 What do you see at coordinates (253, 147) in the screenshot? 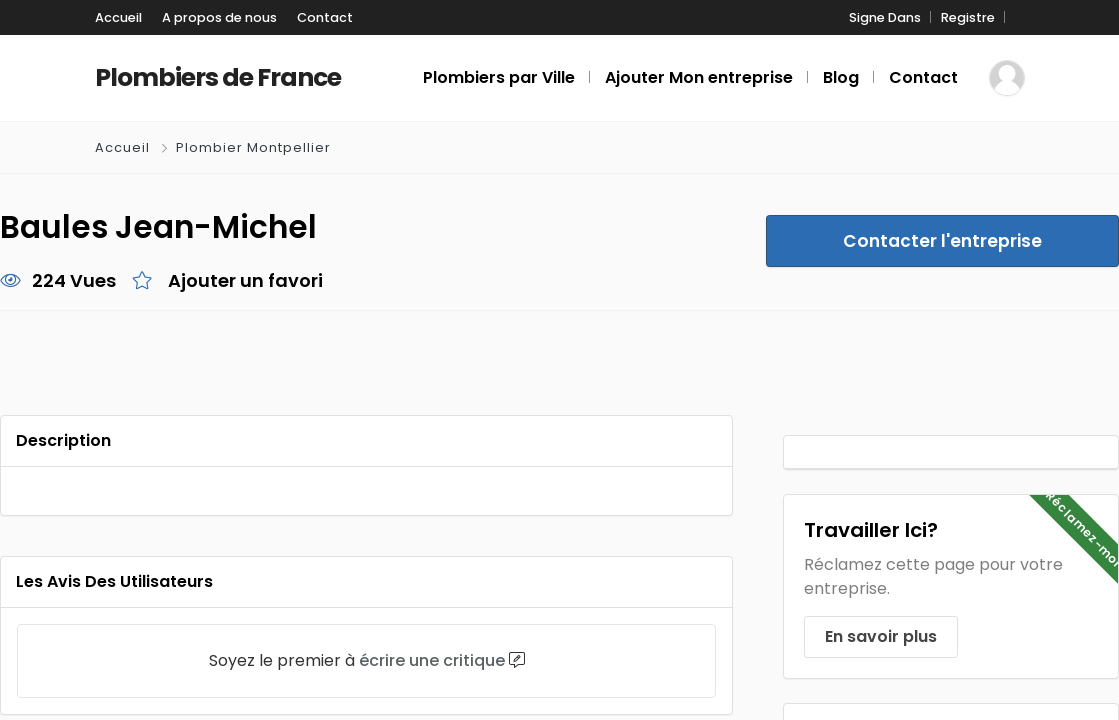
I see `Plombier Montpellier` at bounding box center [253, 147].